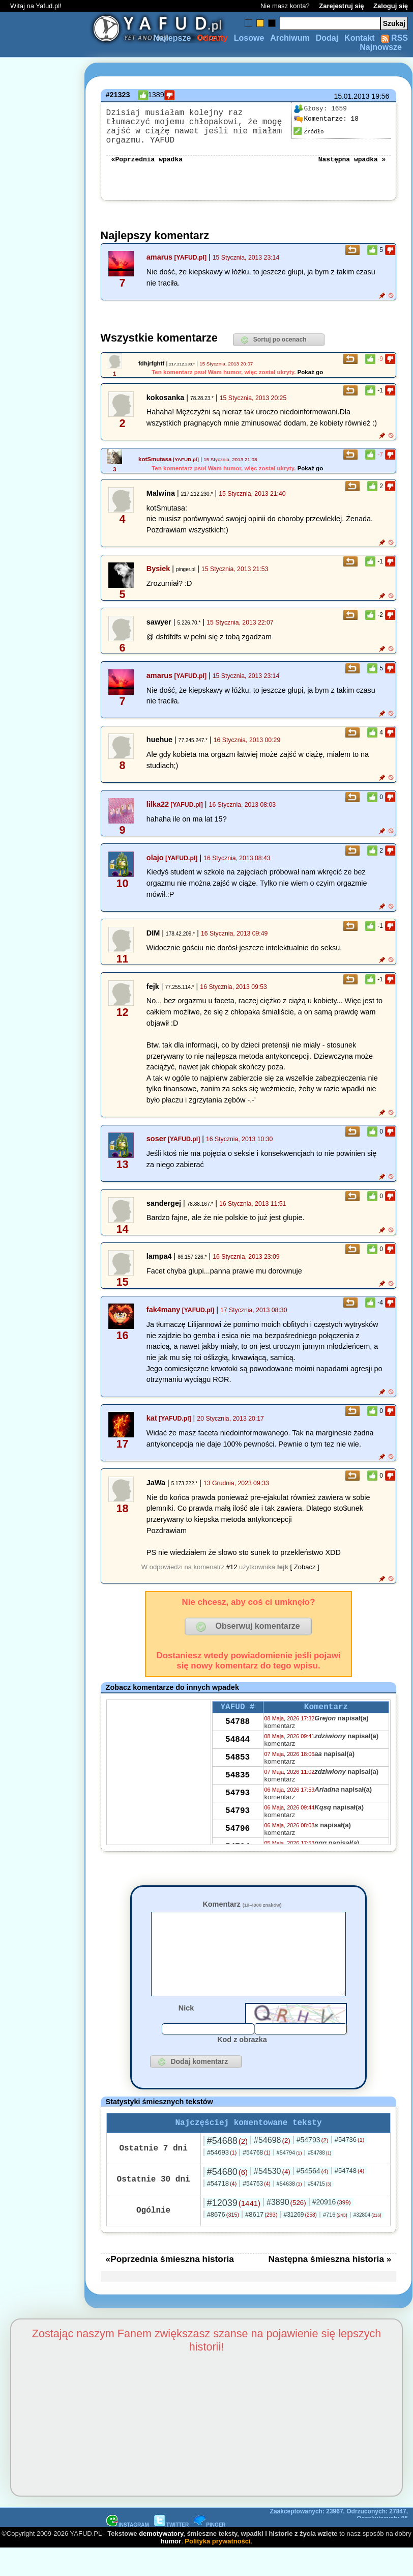 This screenshot has width=413, height=2576. I want to click on #32804, so click(367, 2242).